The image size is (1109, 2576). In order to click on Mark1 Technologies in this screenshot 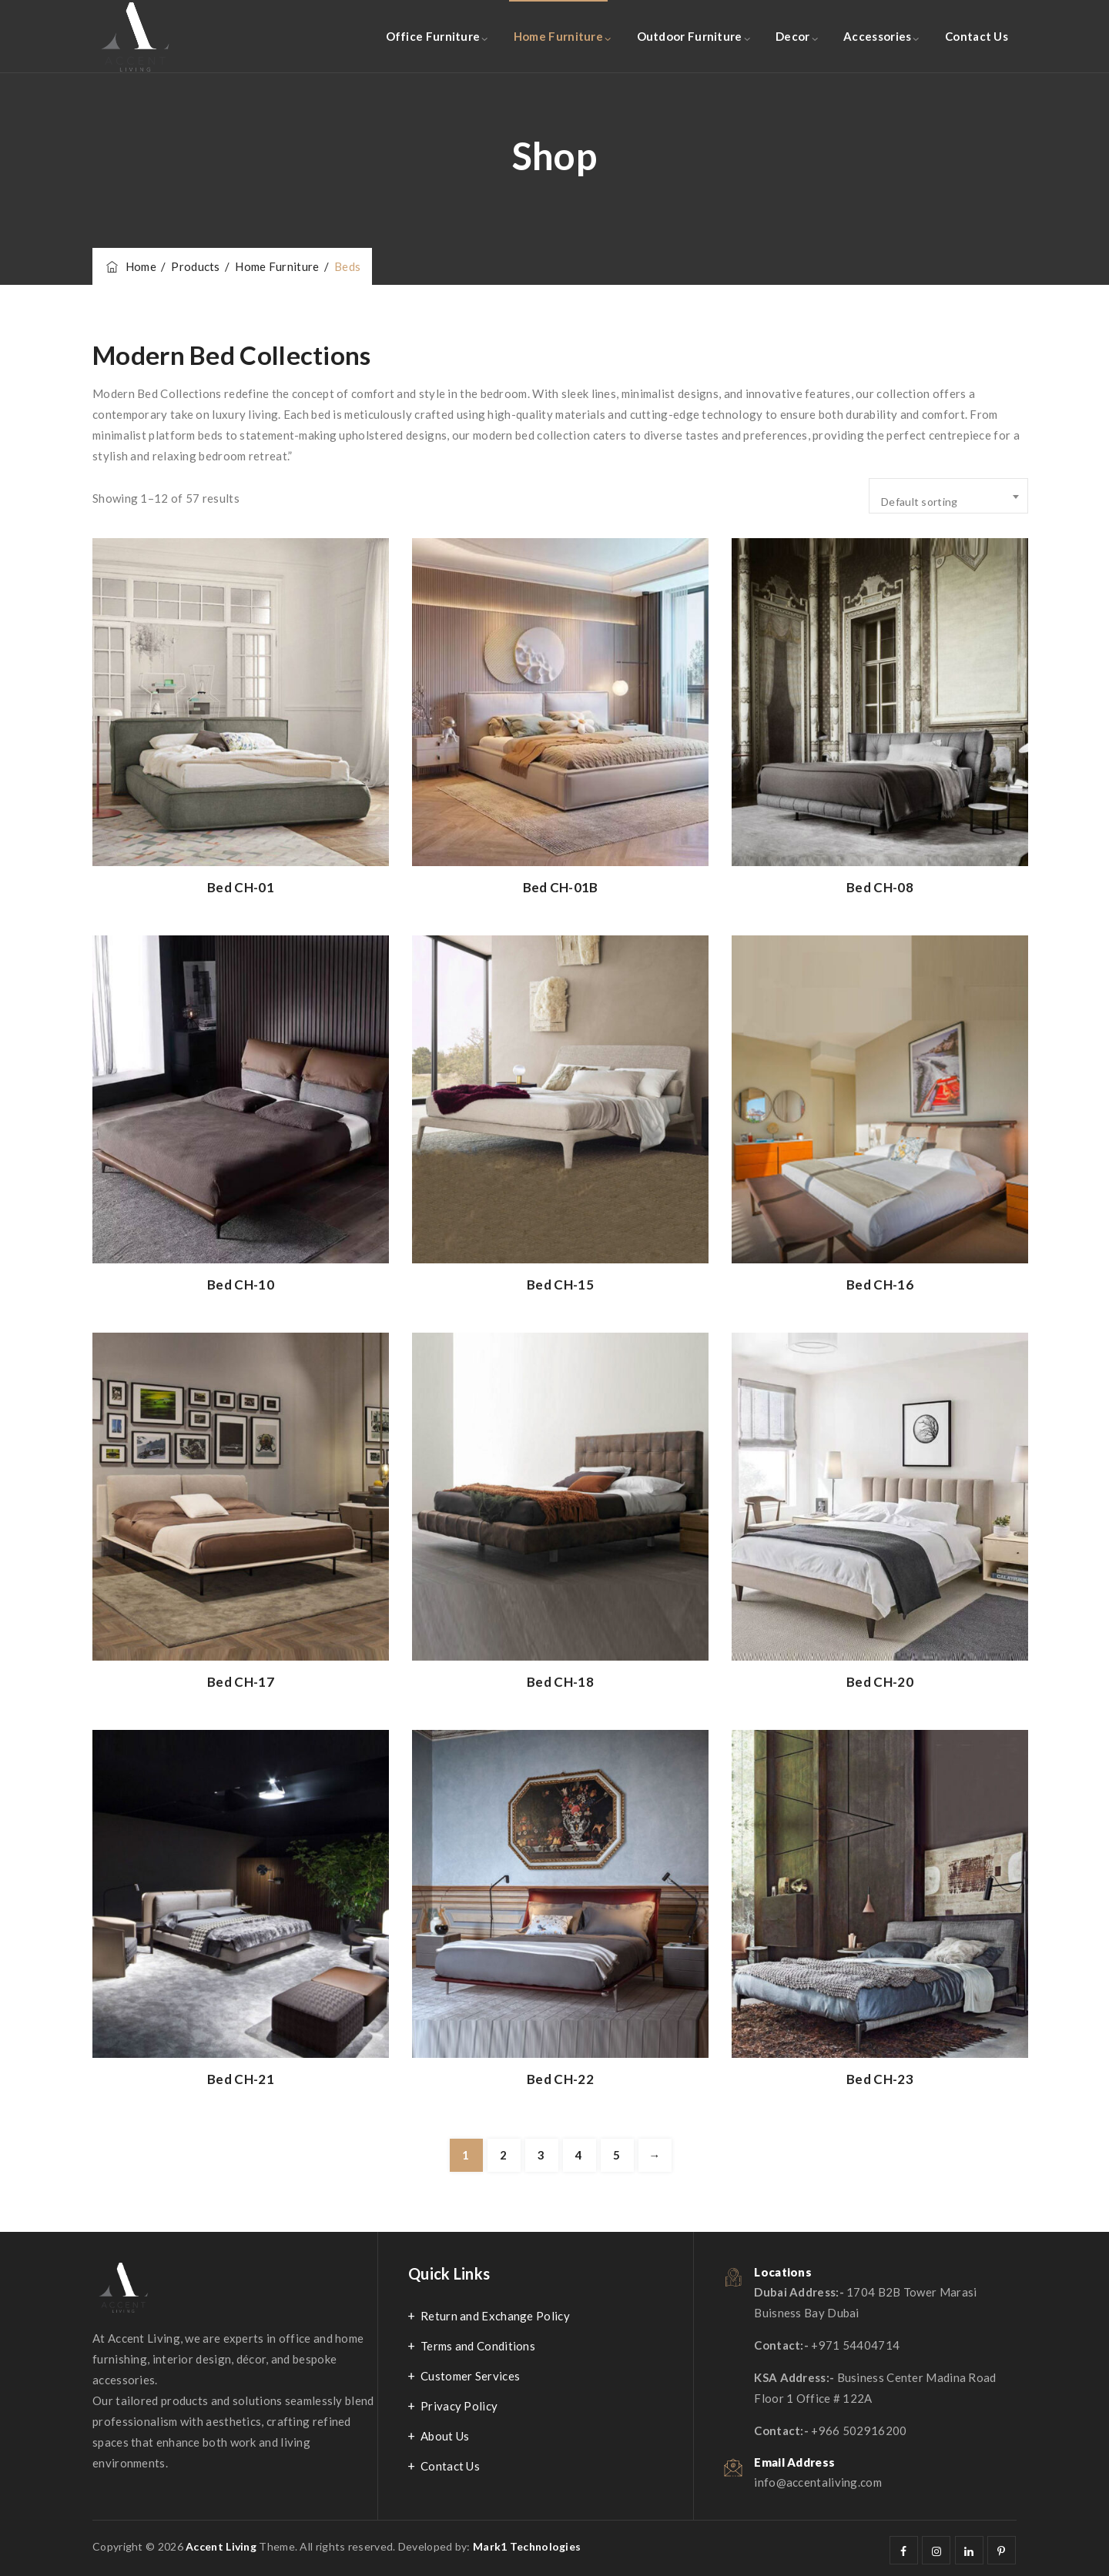, I will do `click(527, 2546)`.